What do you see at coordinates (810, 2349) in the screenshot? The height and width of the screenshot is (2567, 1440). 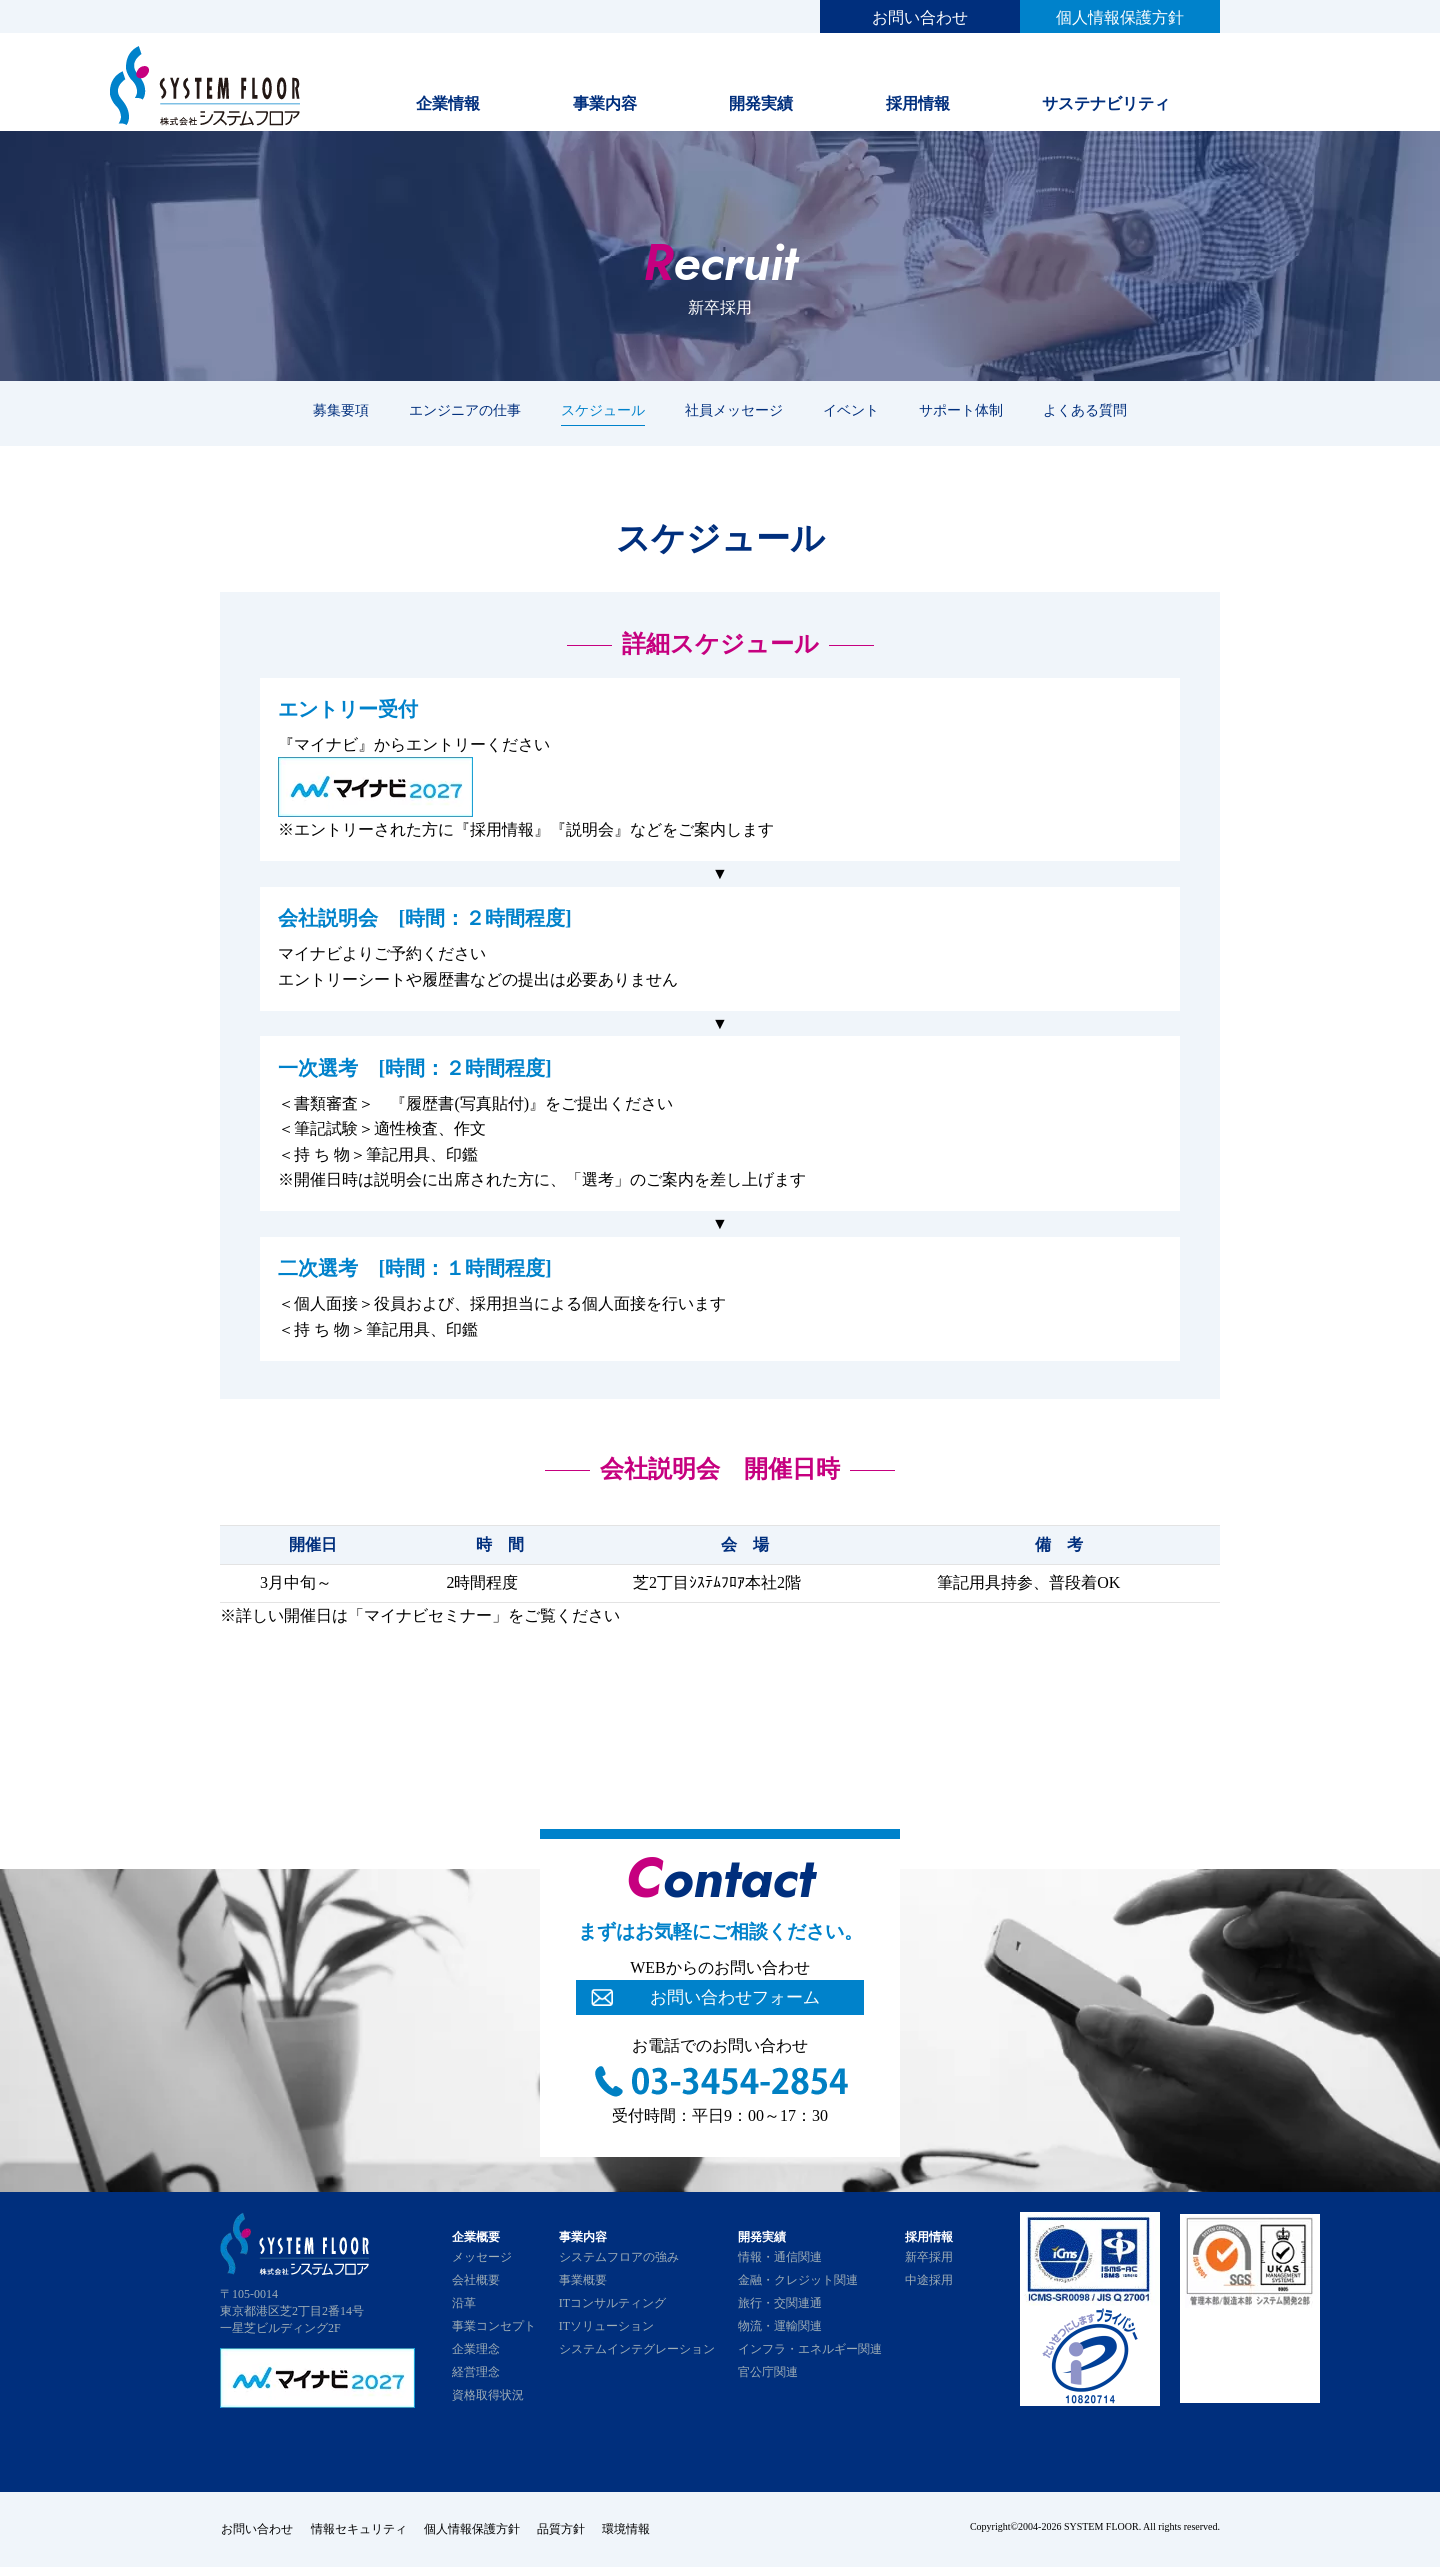 I see `インフラ・エネルギー関連` at bounding box center [810, 2349].